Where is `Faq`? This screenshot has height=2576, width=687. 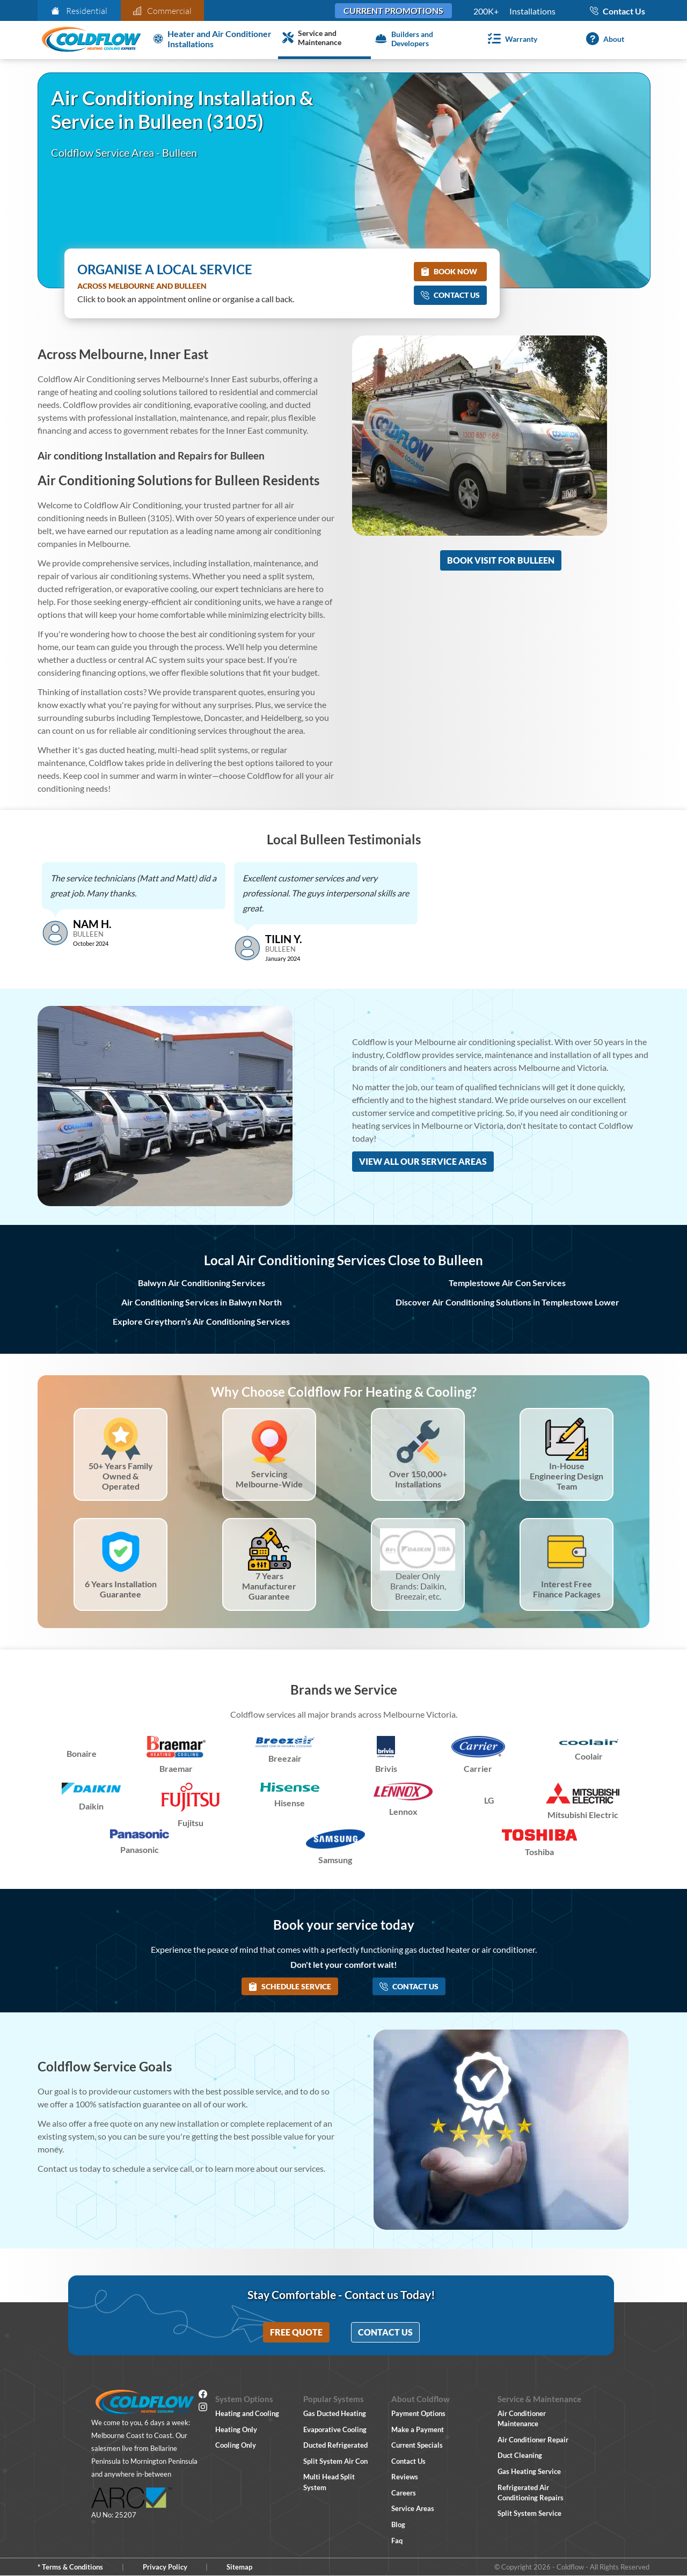 Faq is located at coordinates (397, 2540).